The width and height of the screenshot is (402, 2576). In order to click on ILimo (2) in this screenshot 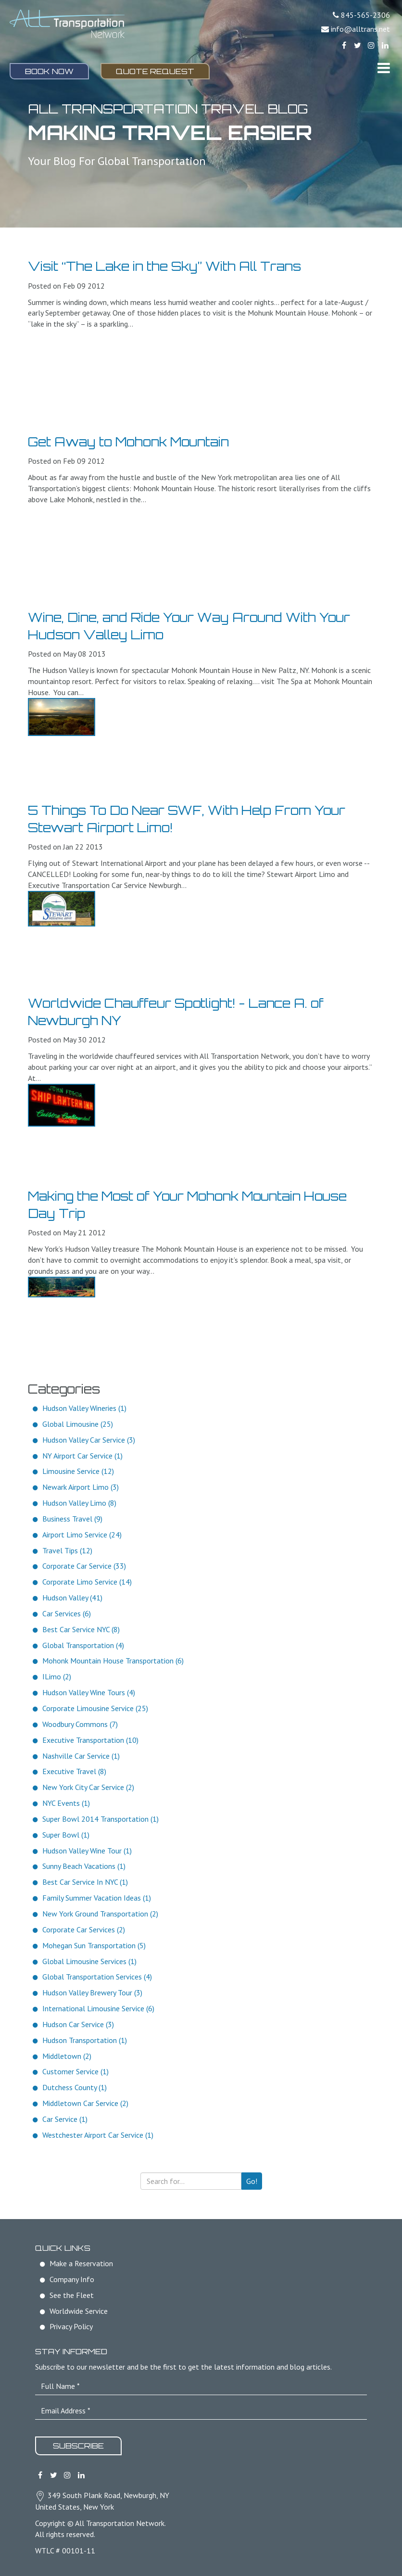, I will do `click(56, 1676)`.